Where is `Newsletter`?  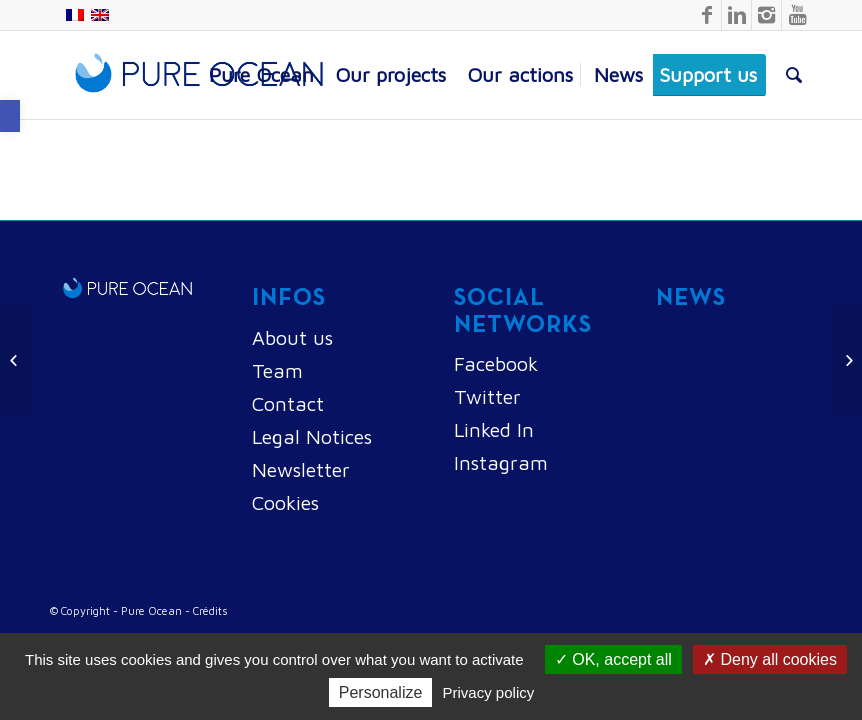 Newsletter is located at coordinates (301, 469).